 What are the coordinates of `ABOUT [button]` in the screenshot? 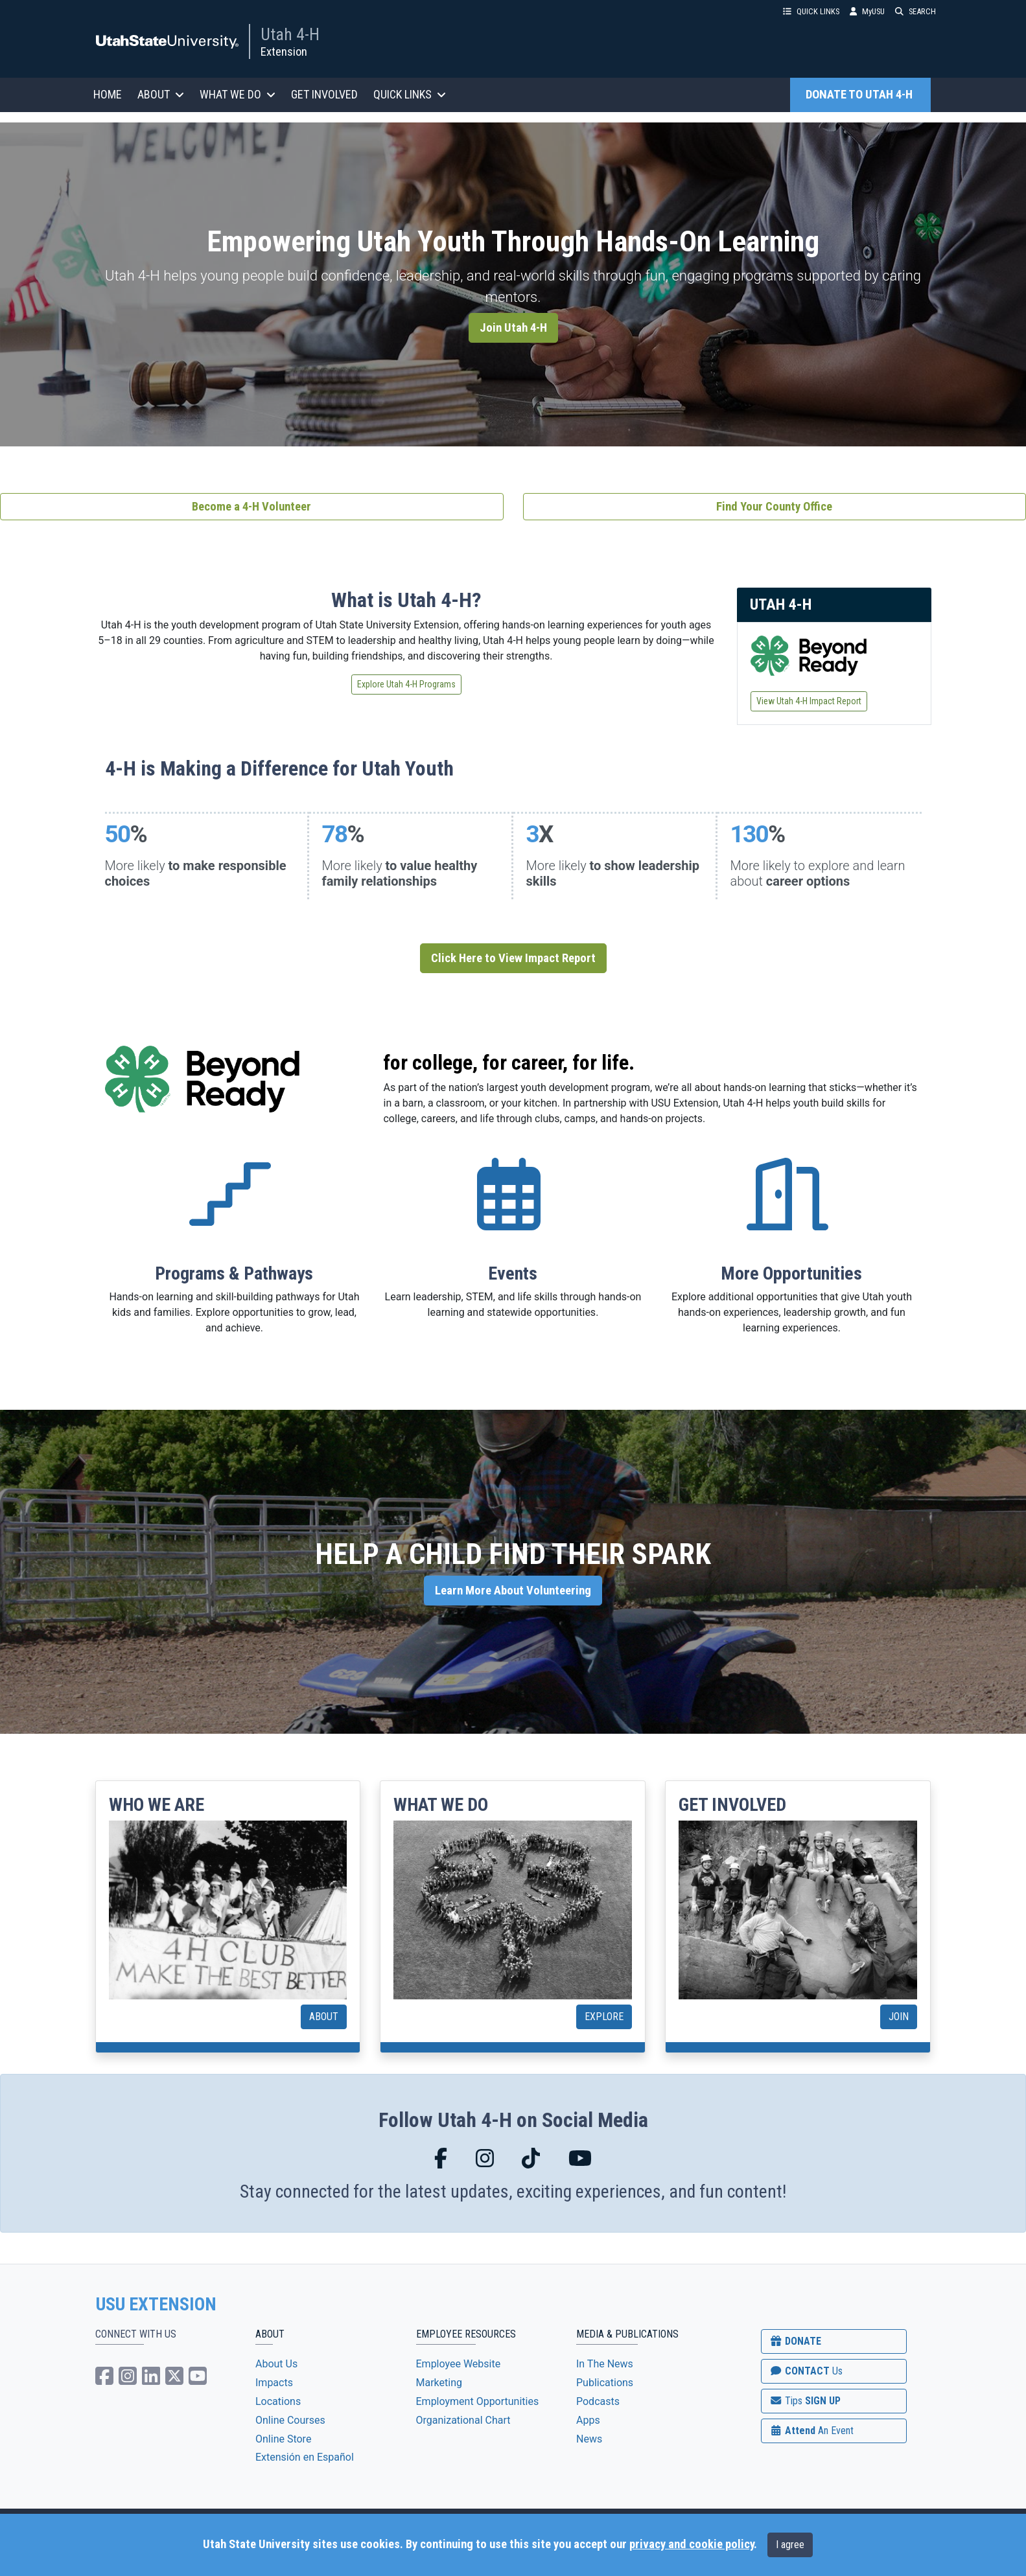 It's located at (160, 94).